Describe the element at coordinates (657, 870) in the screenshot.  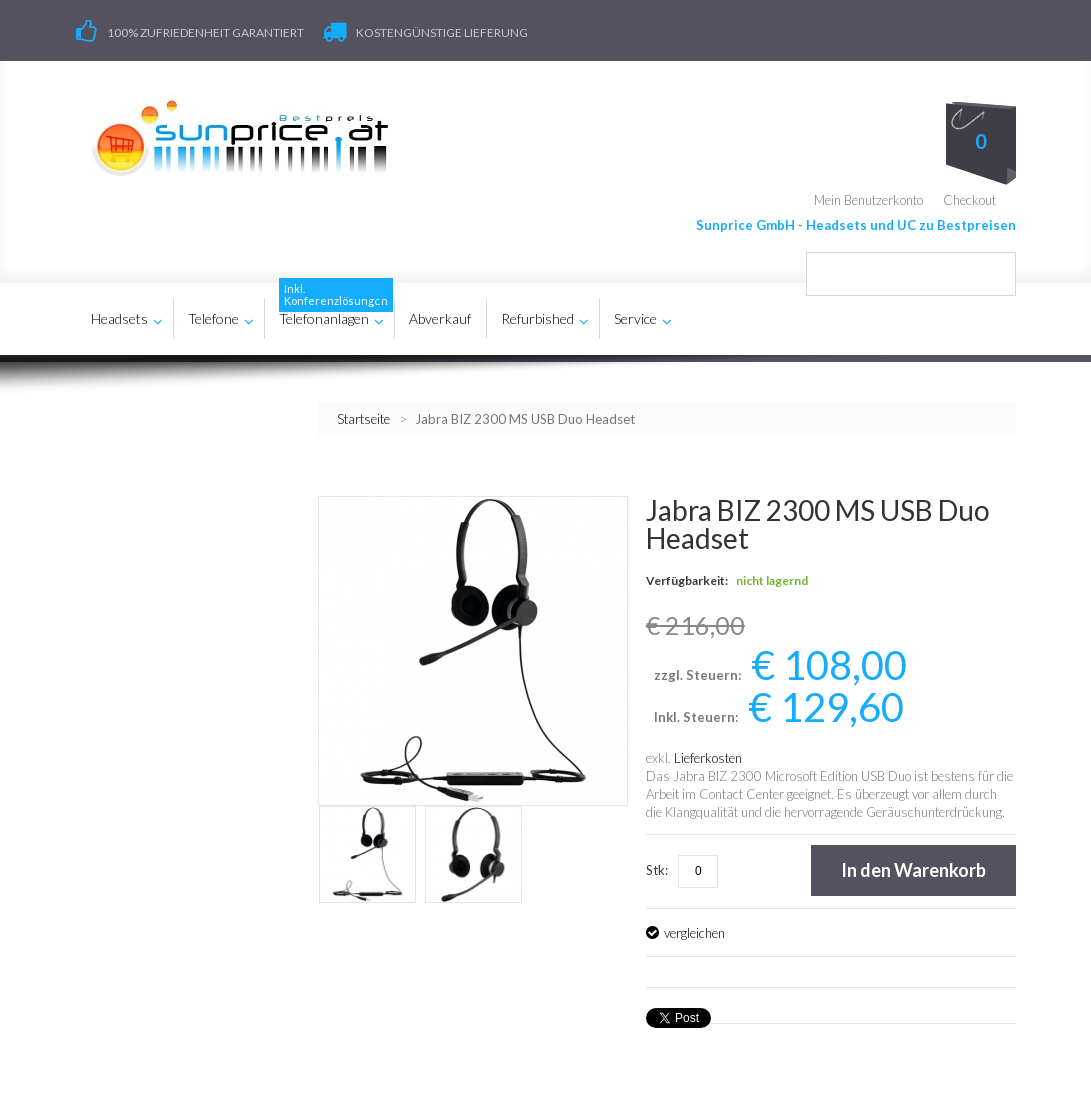
I see `Stk:` at that location.